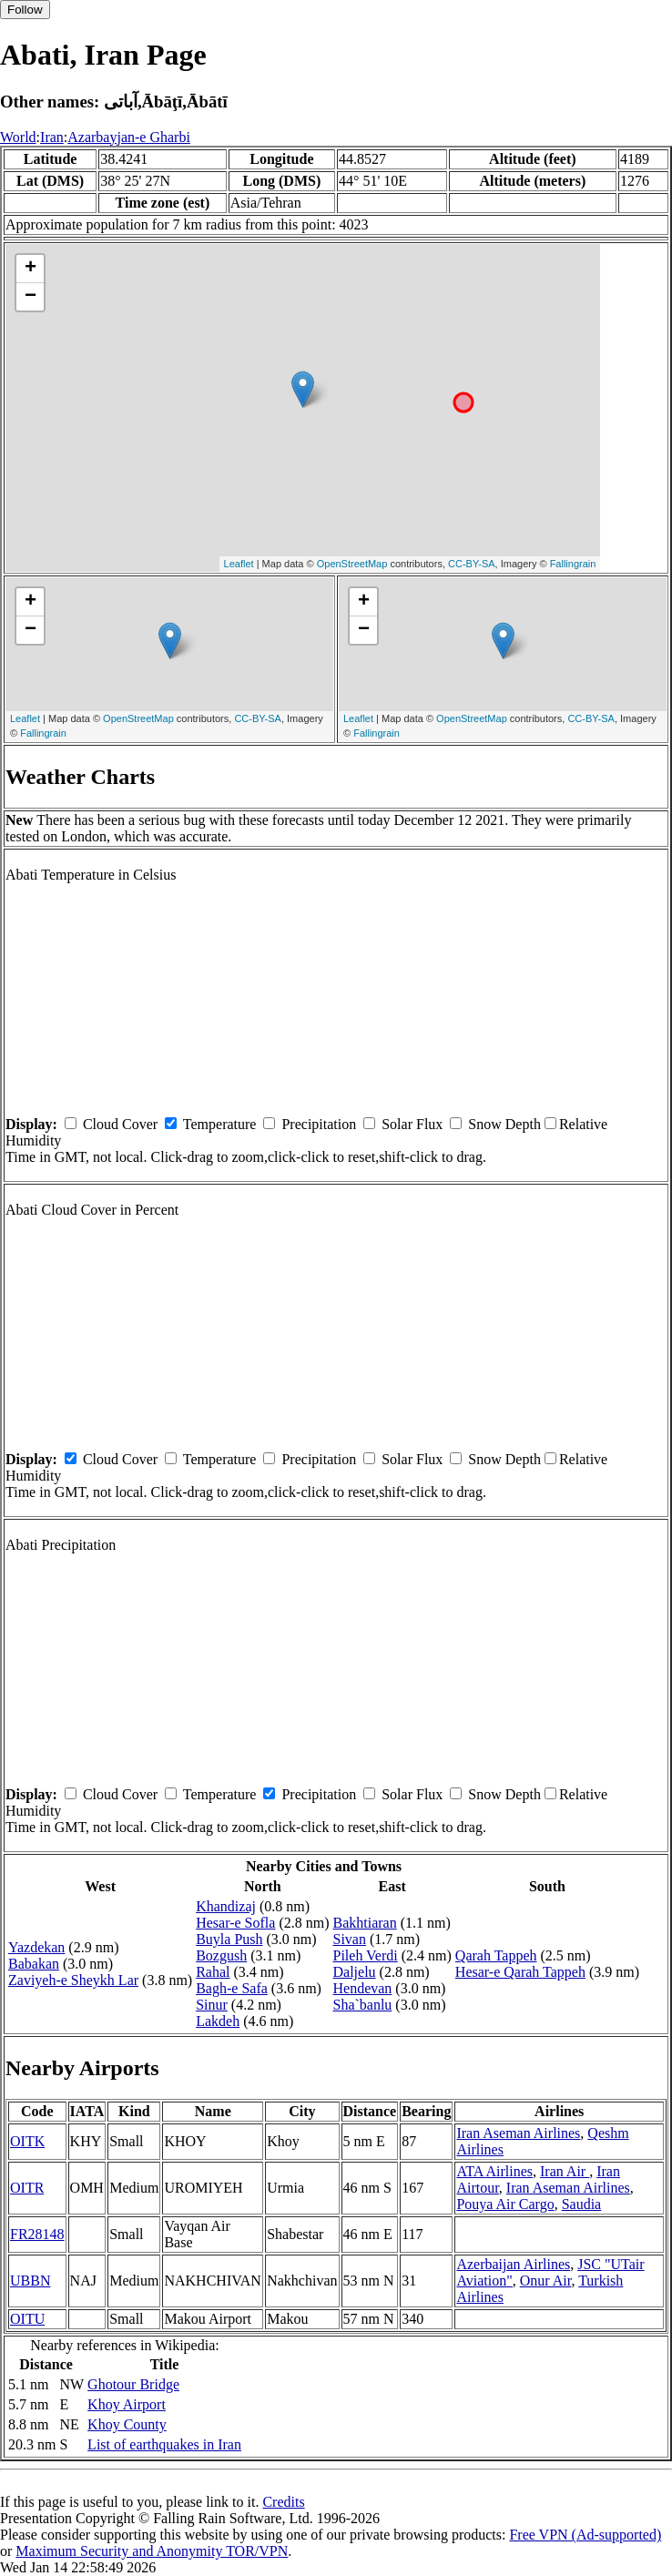  What do you see at coordinates (25, 9) in the screenshot?
I see `Follow` at bounding box center [25, 9].